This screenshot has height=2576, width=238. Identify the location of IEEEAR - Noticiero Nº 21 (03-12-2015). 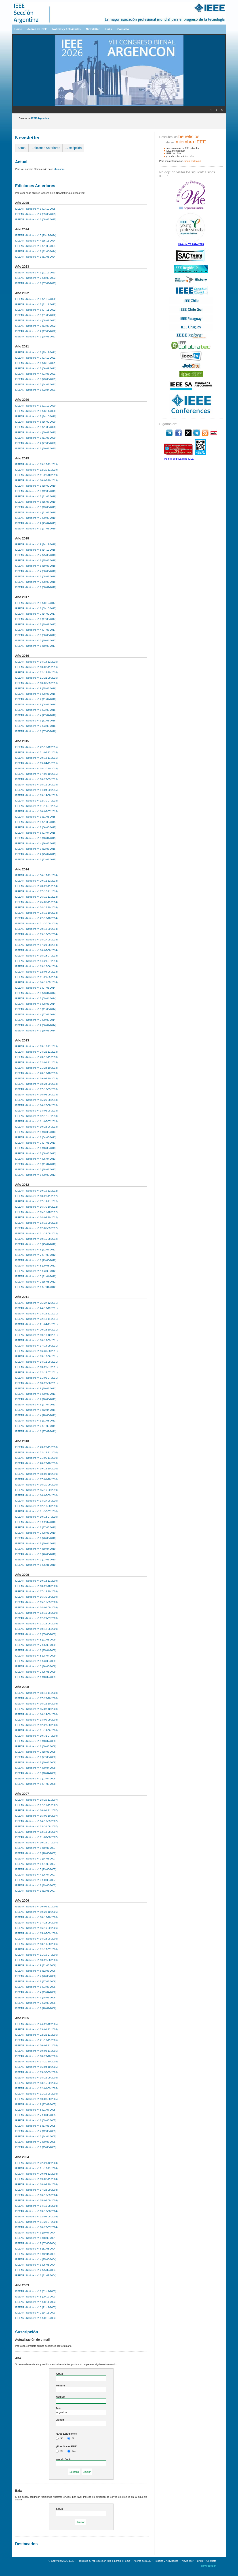
(36, 752).